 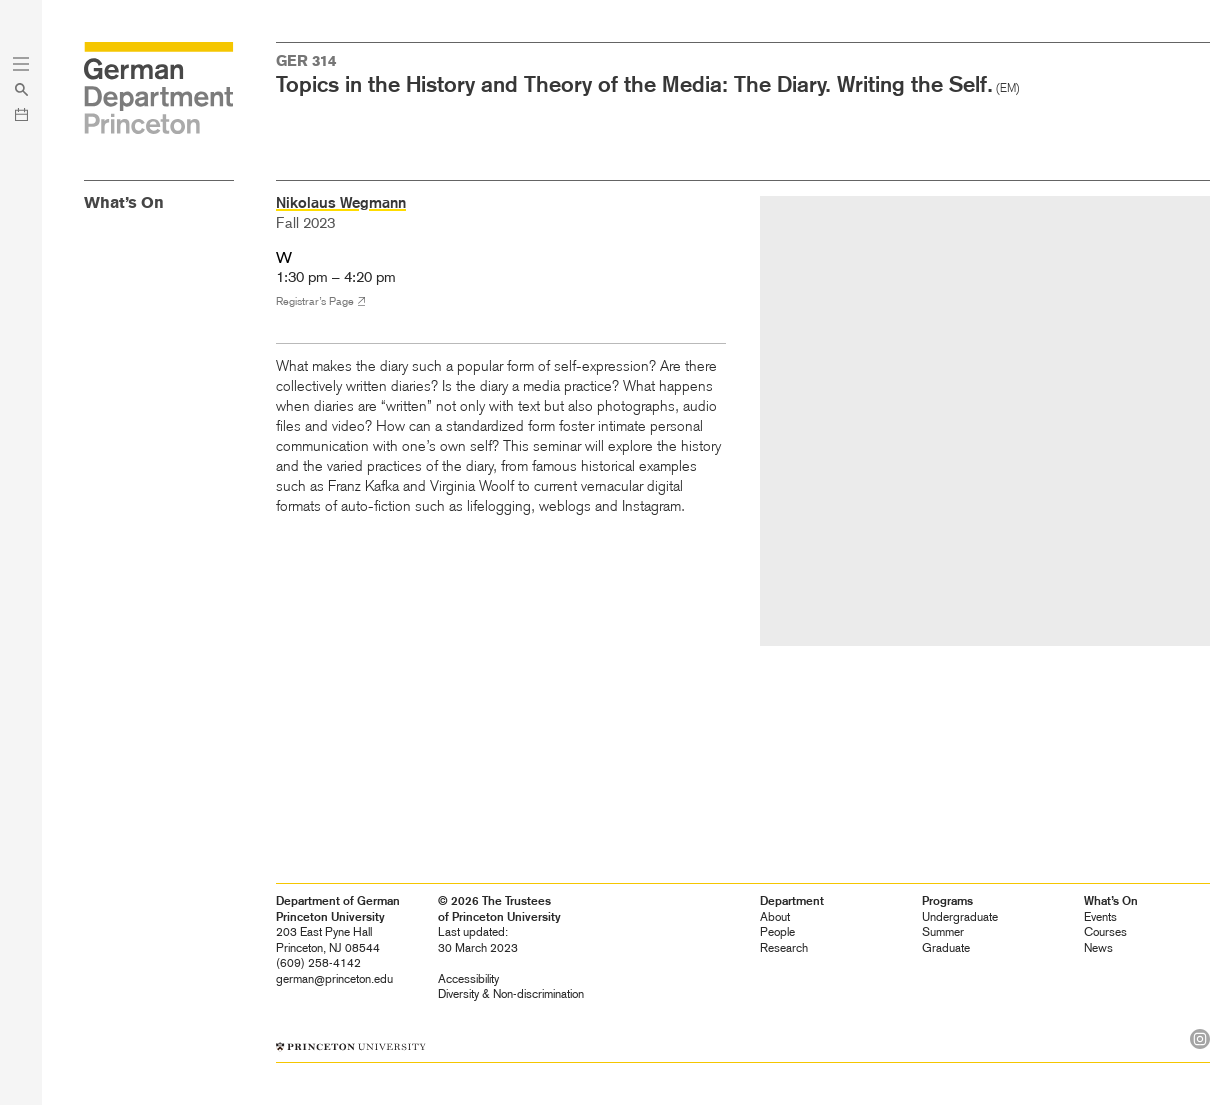 What do you see at coordinates (960, 917) in the screenshot?
I see `Undergraduate [heading]` at bounding box center [960, 917].